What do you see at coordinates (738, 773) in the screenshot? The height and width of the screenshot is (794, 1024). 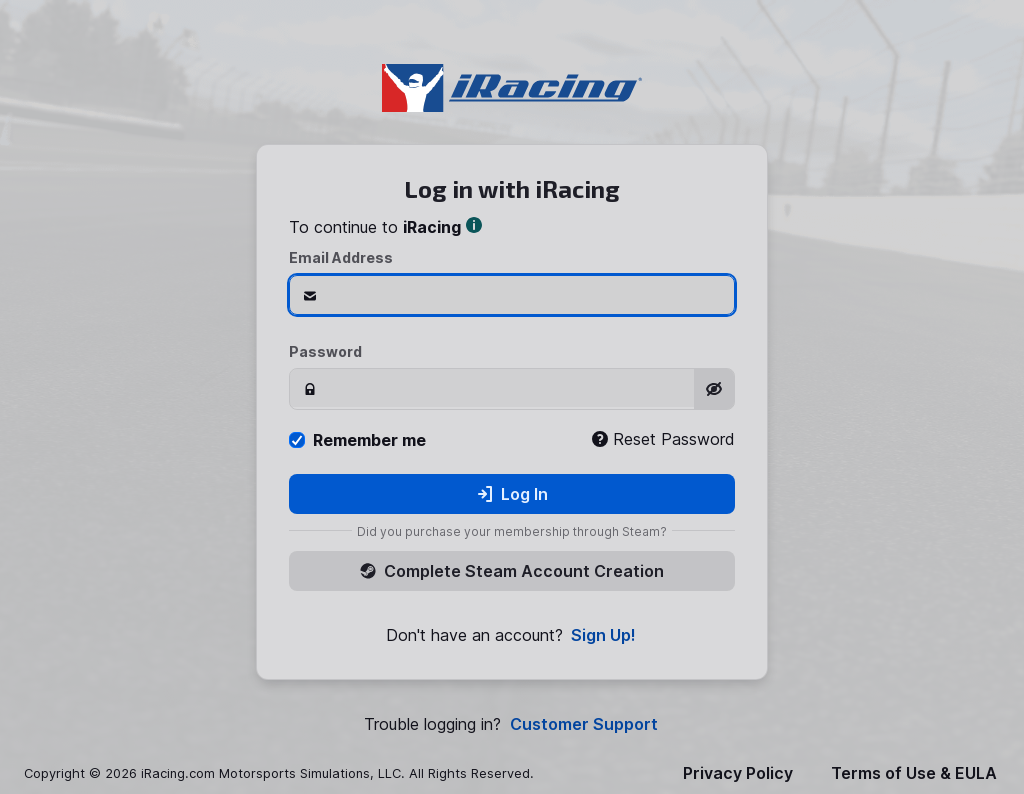 I see `Privacy Policy` at bounding box center [738, 773].